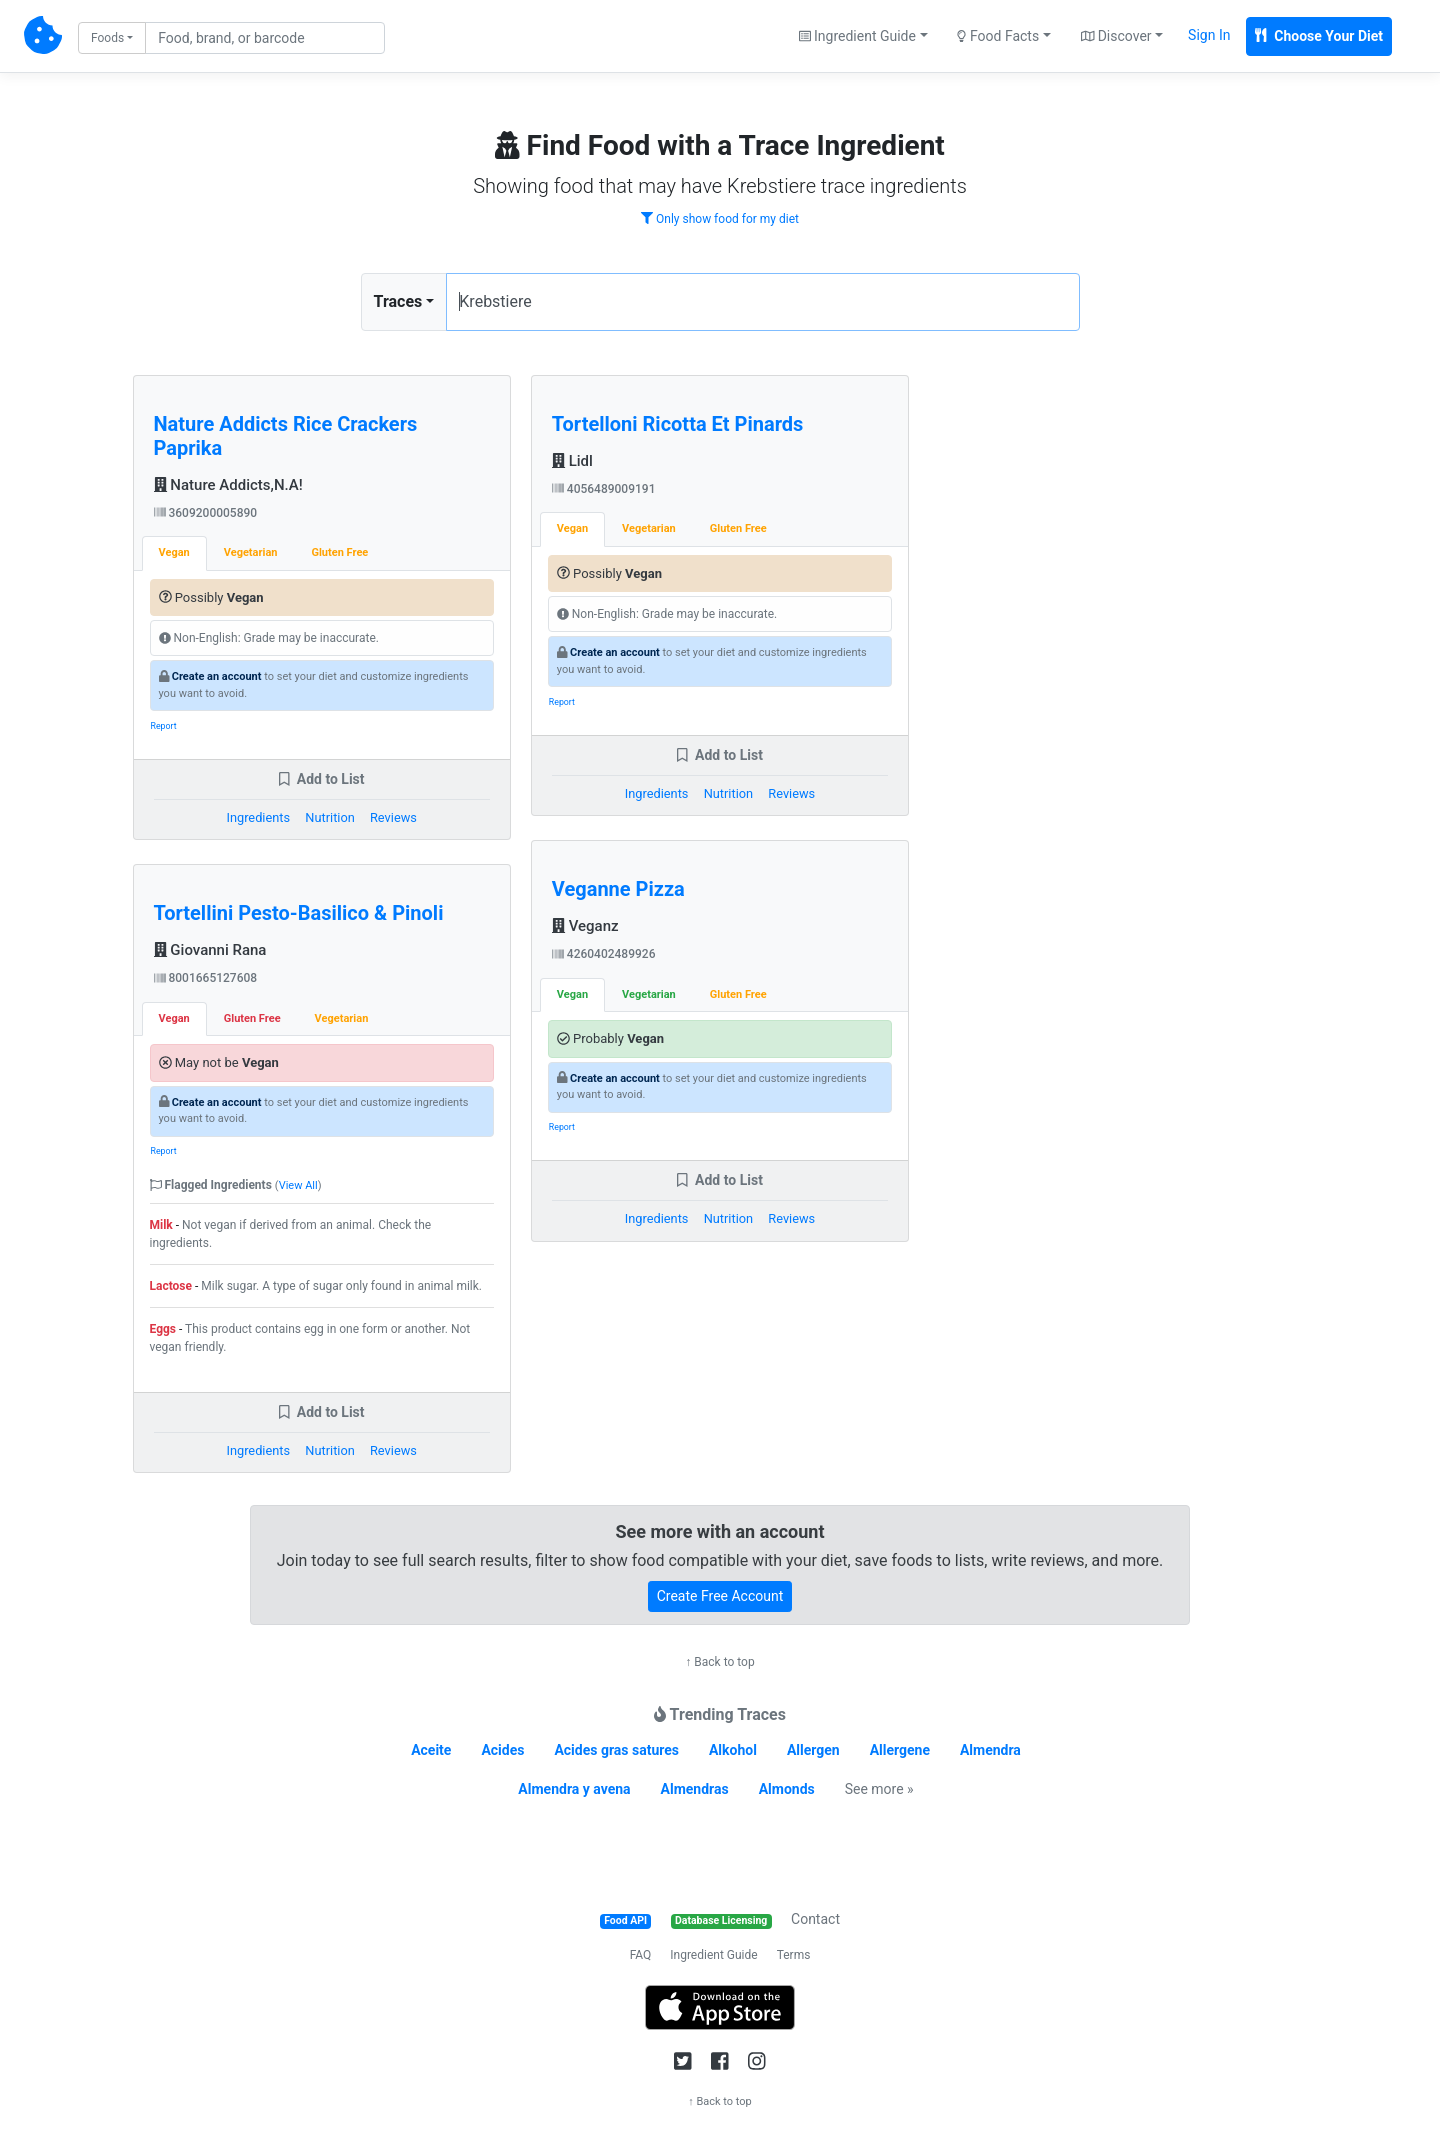 The image size is (1440, 2131). What do you see at coordinates (572, 461) in the screenshot?
I see `Lidl` at bounding box center [572, 461].